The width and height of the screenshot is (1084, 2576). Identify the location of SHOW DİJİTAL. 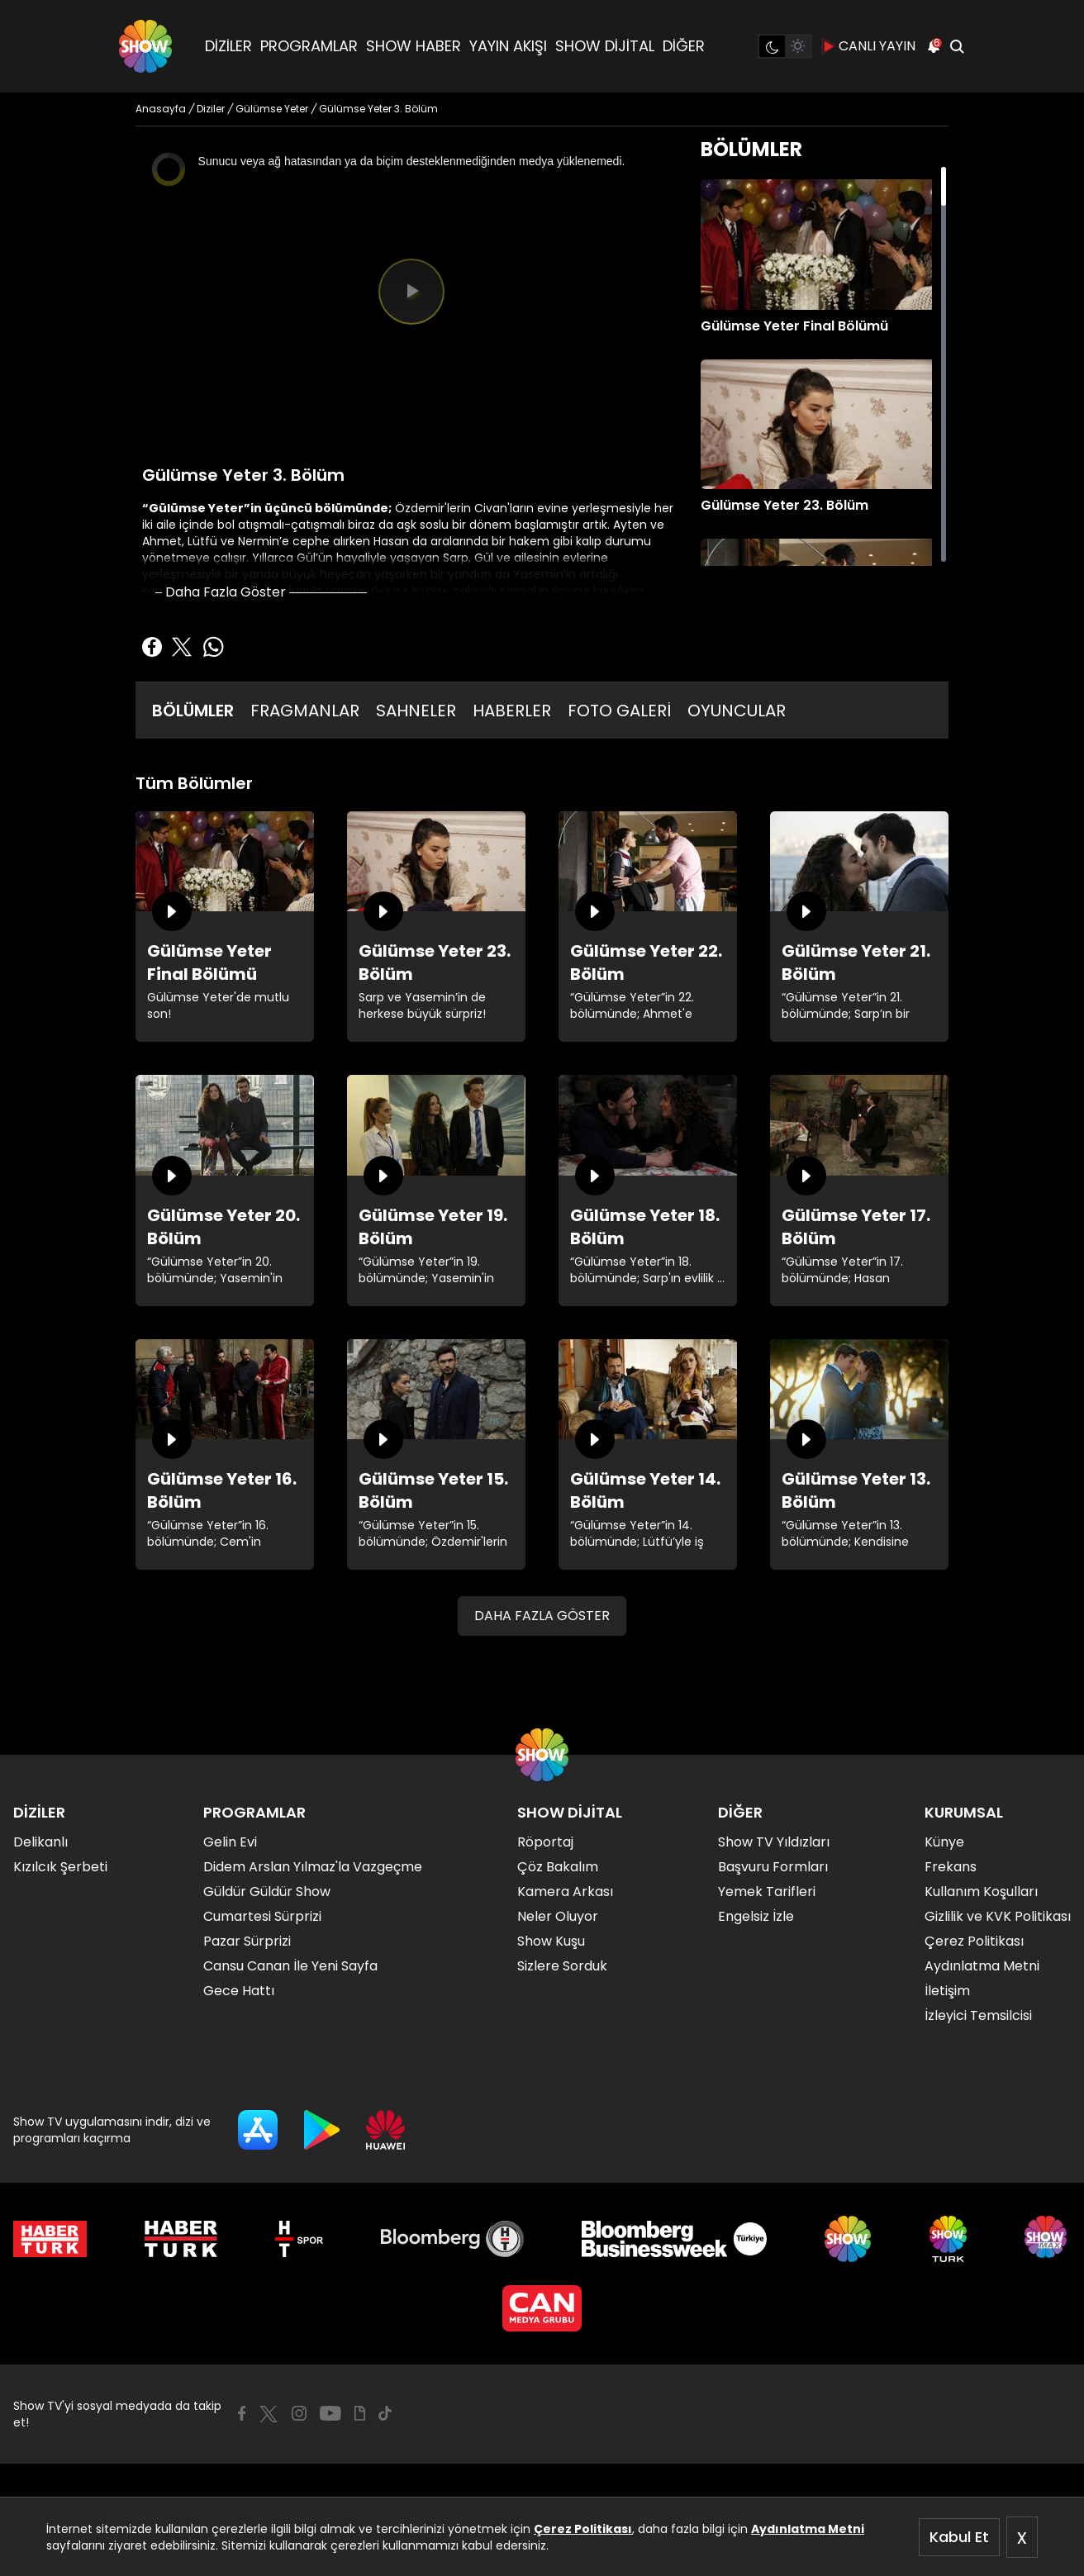
(604, 46).